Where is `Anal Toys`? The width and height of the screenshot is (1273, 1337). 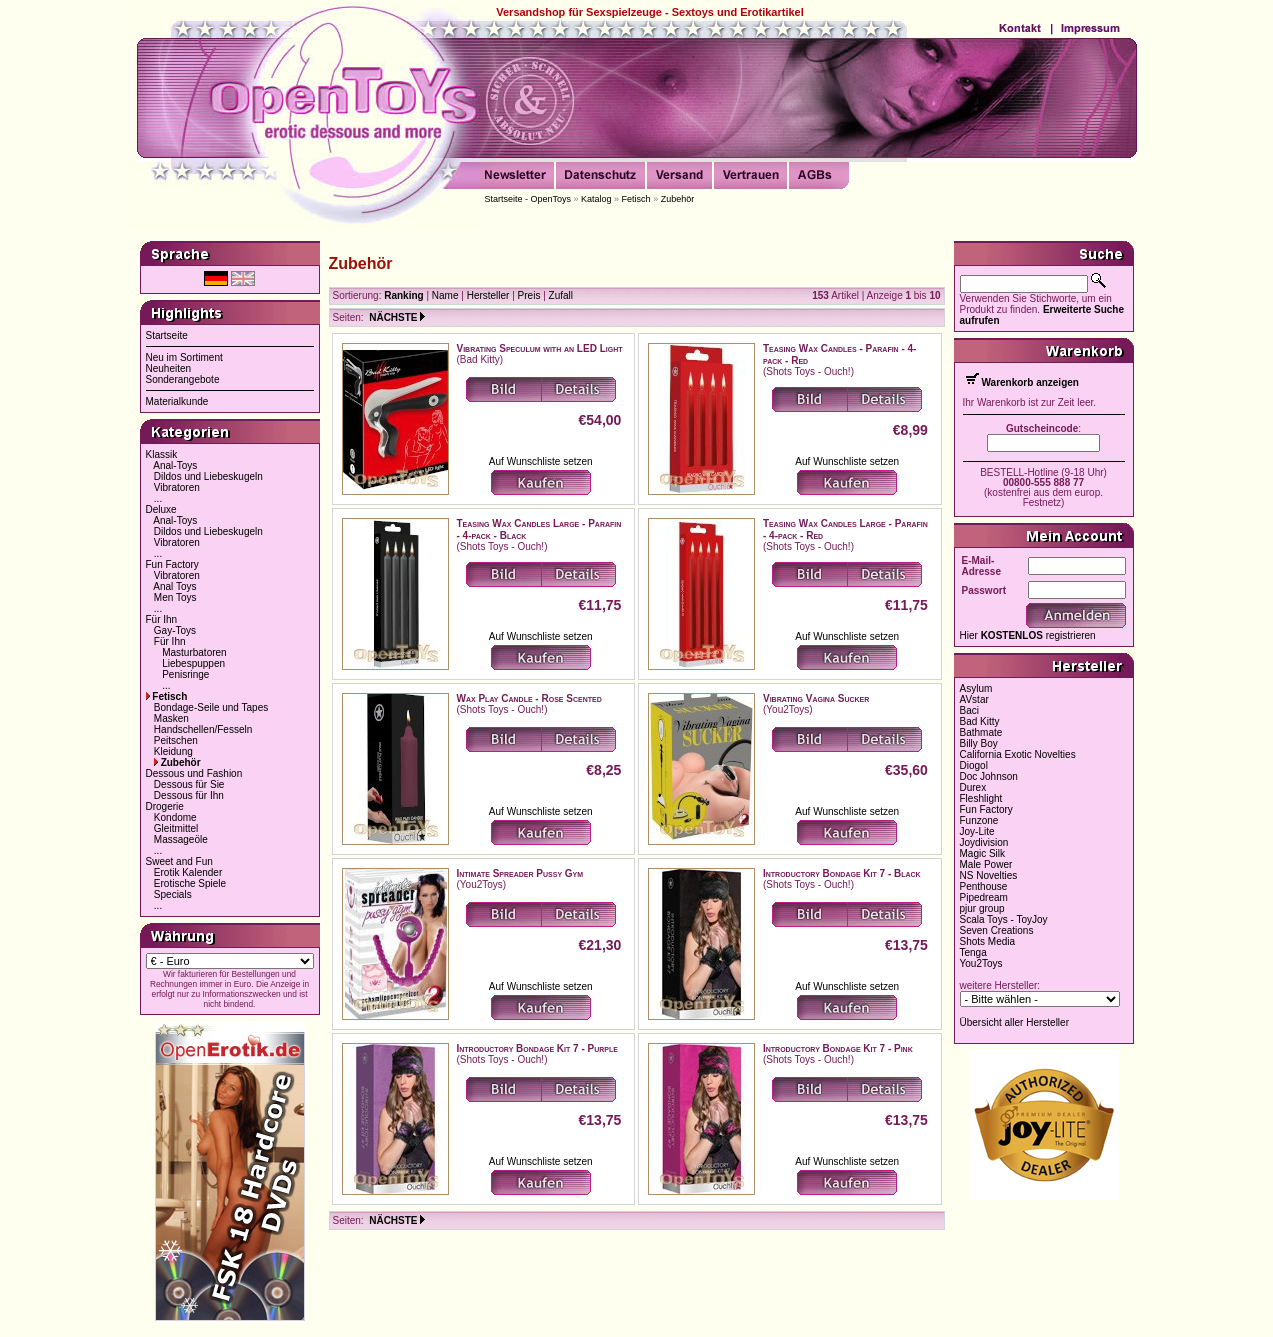 Anal Toys is located at coordinates (174, 586).